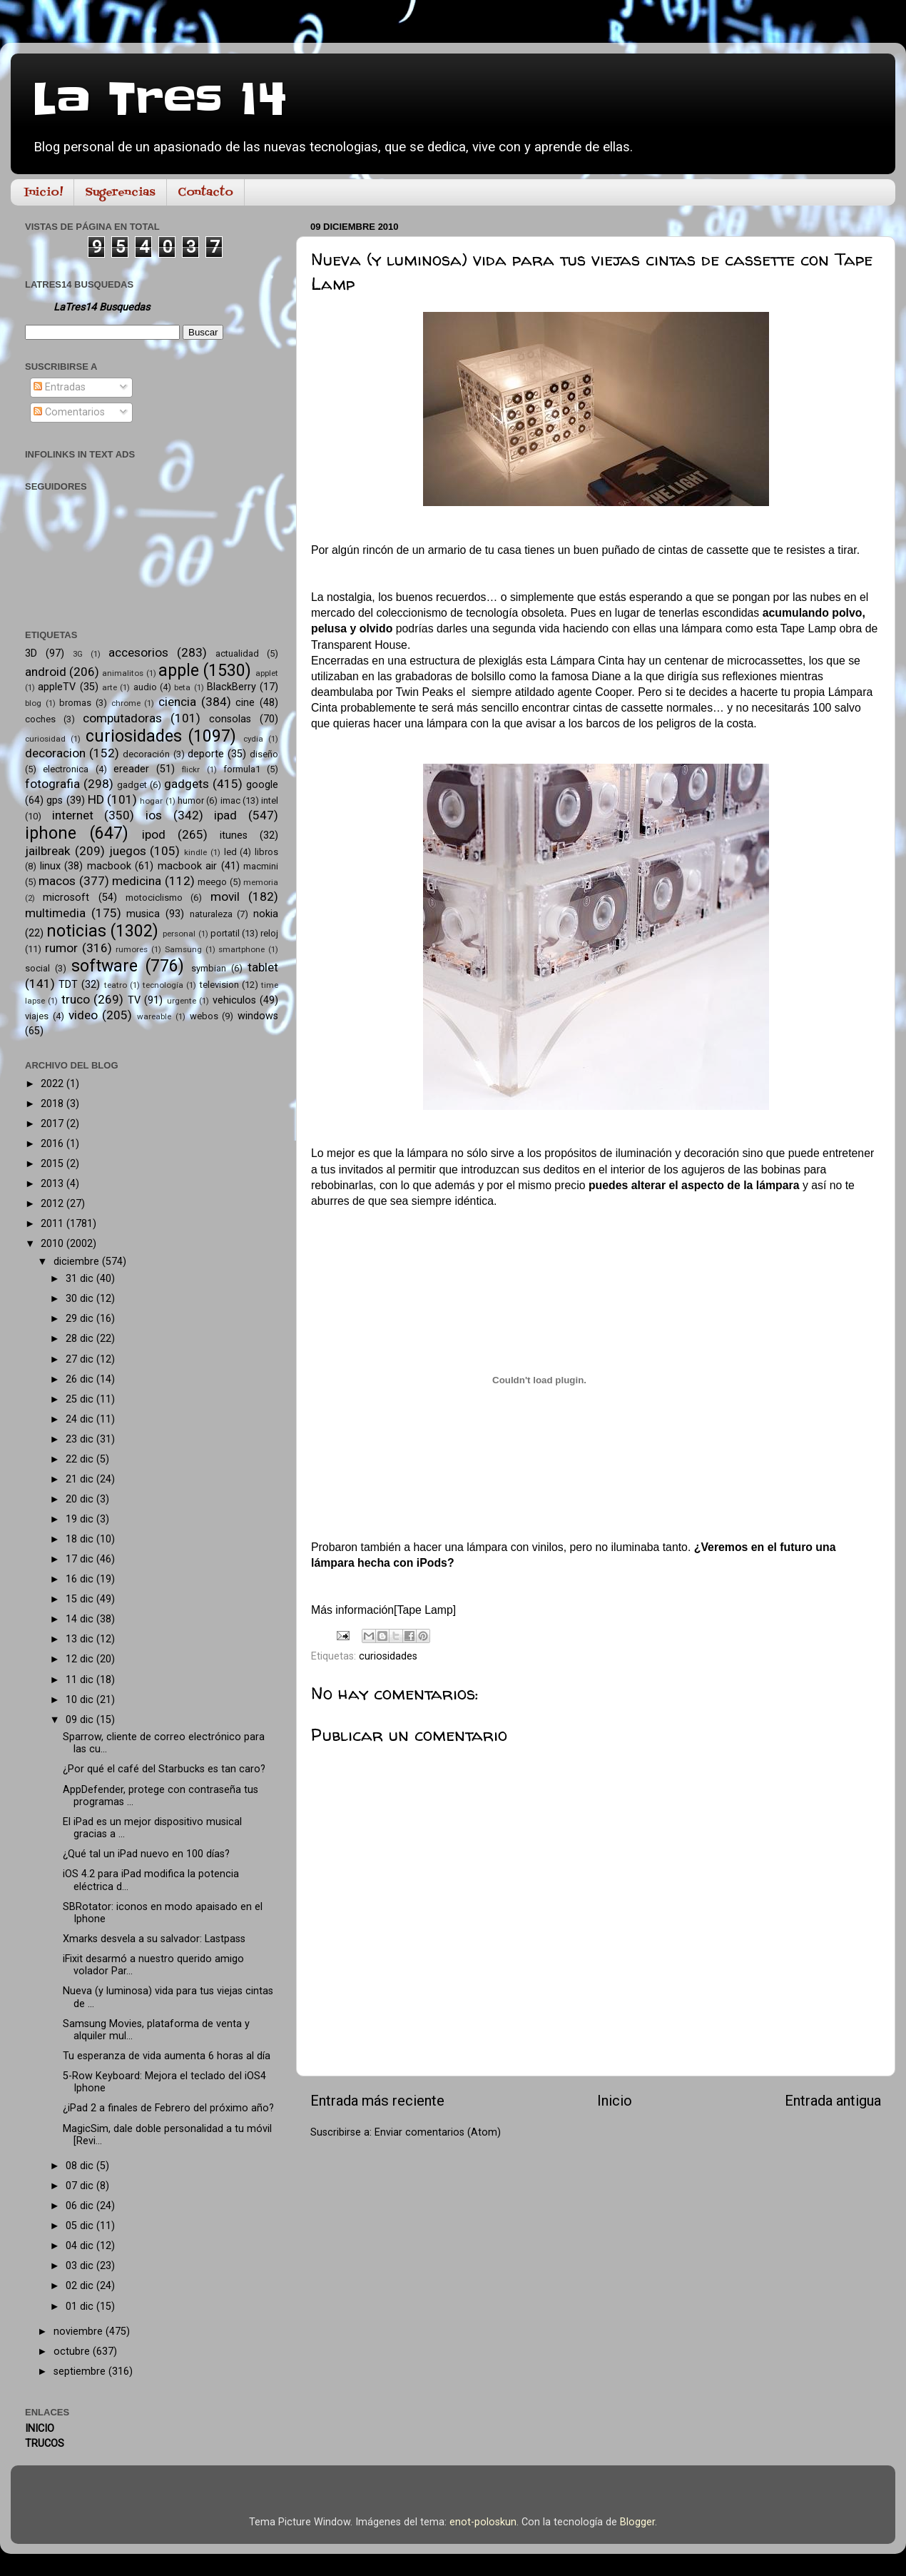 The width and height of the screenshot is (906, 2576). Describe the element at coordinates (833, 2100) in the screenshot. I see `Entrada antigua` at that location.